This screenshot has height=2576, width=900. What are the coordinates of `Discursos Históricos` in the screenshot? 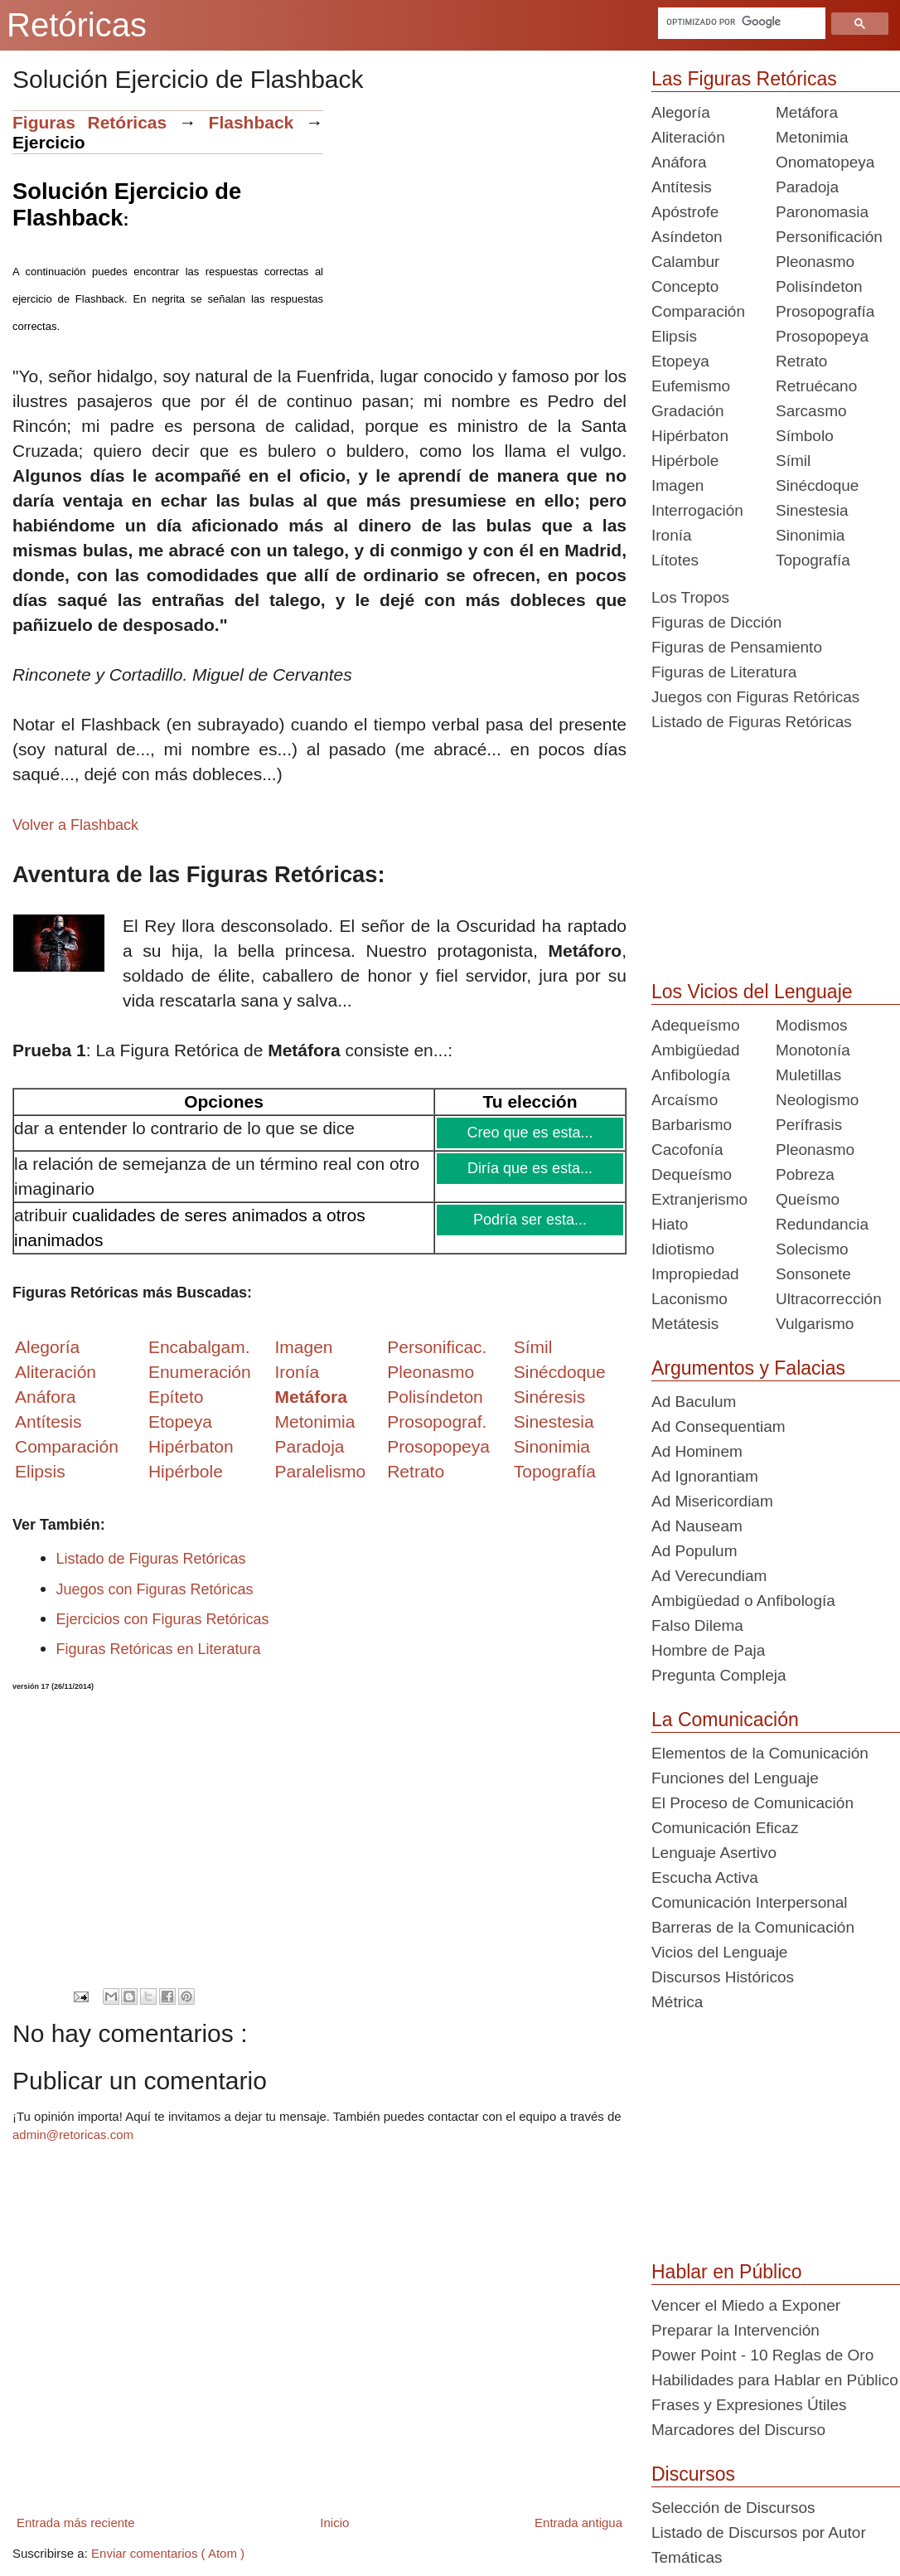 It's located at (722, 1977).